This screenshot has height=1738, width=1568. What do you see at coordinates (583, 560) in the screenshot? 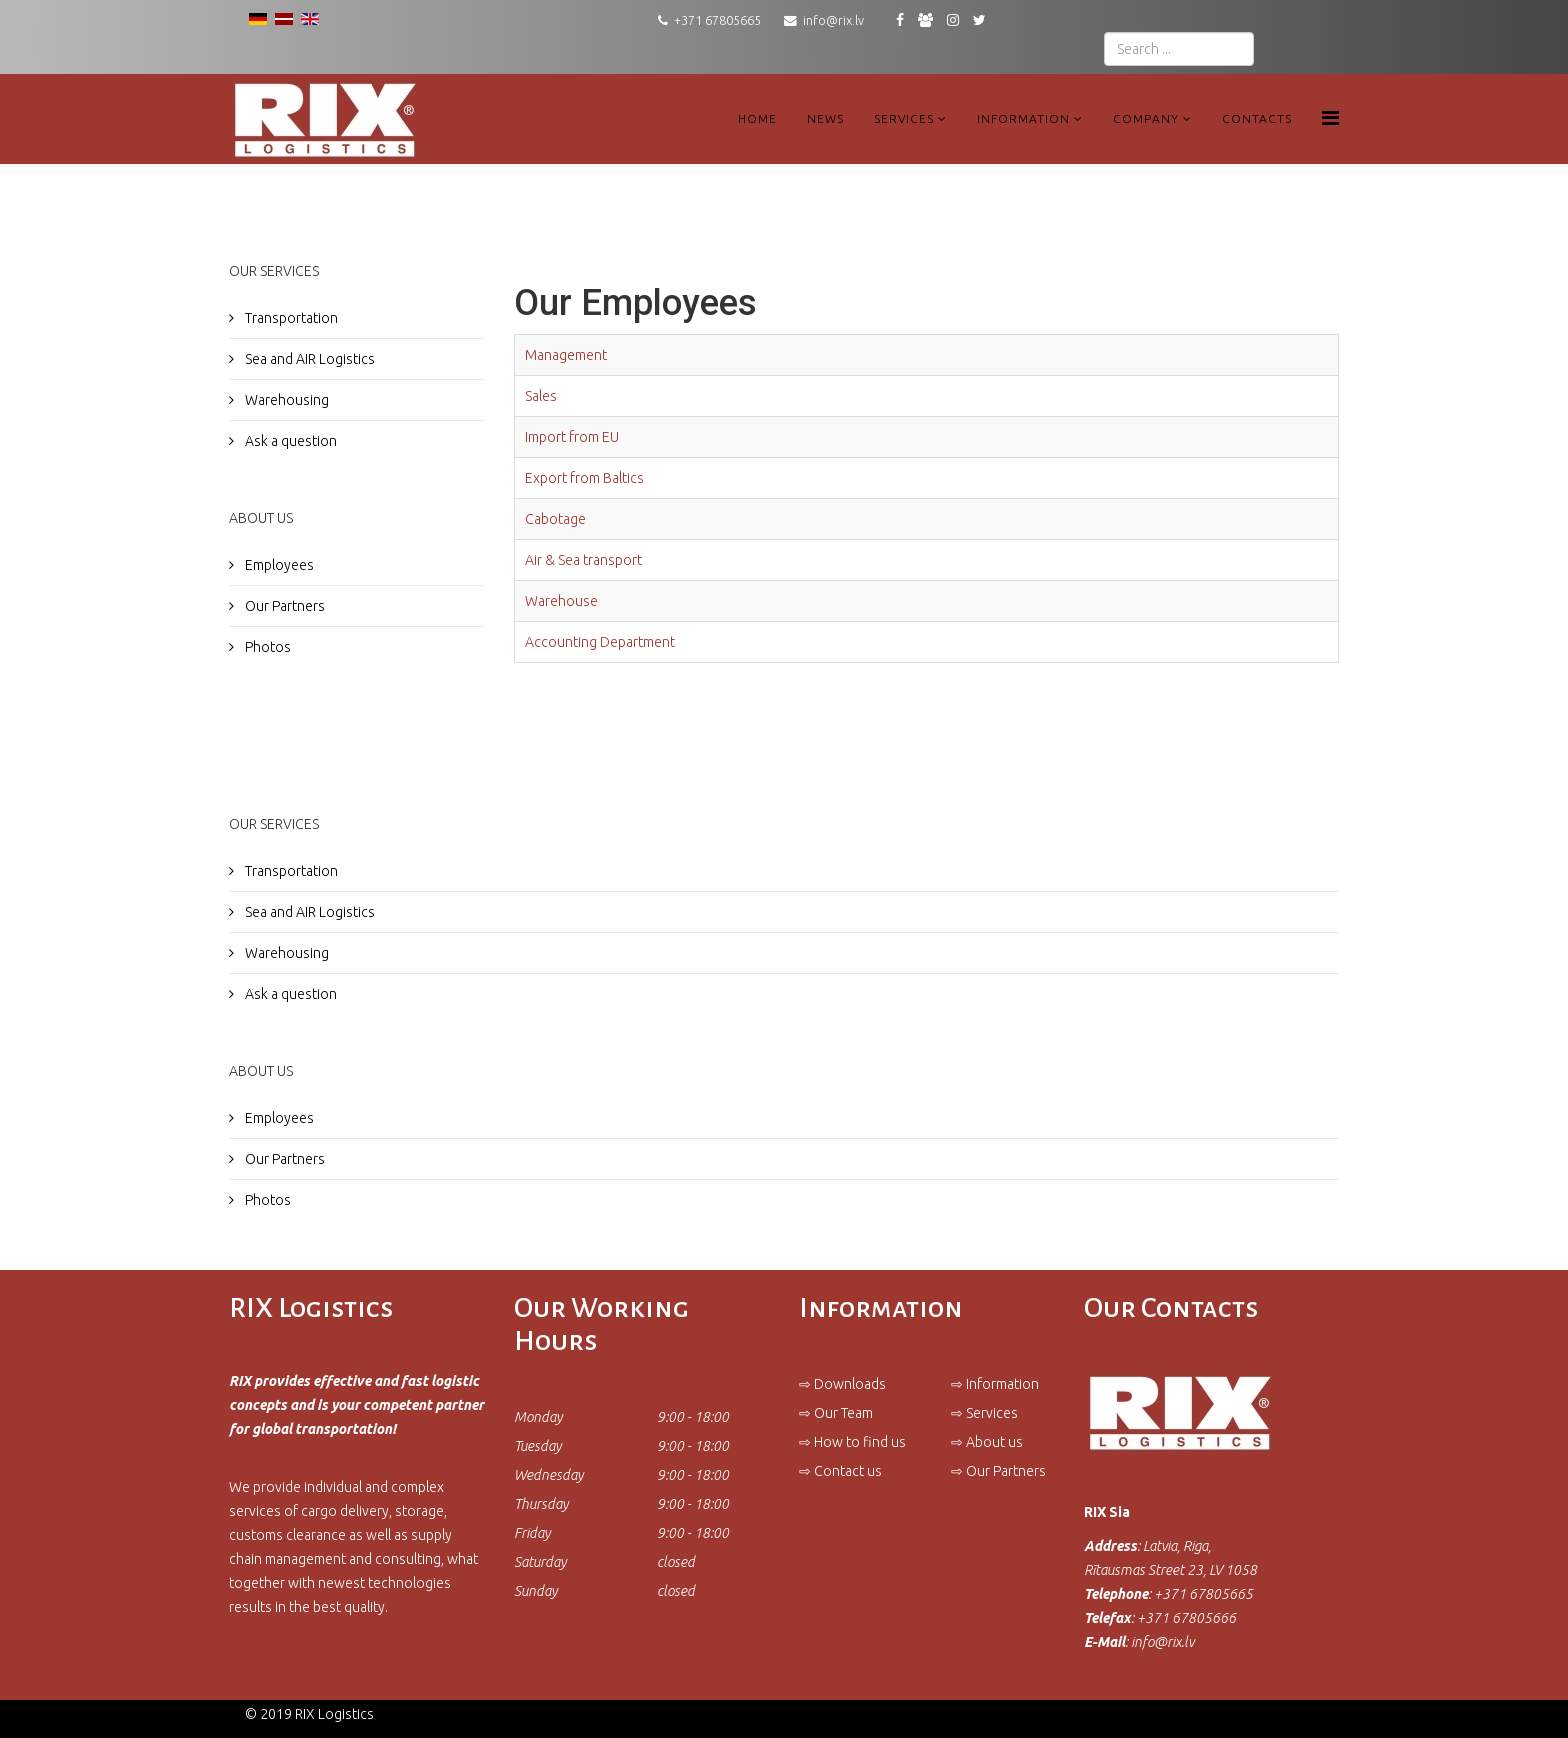
I see `Air & Sea transport` at bounding box center [583, 560].